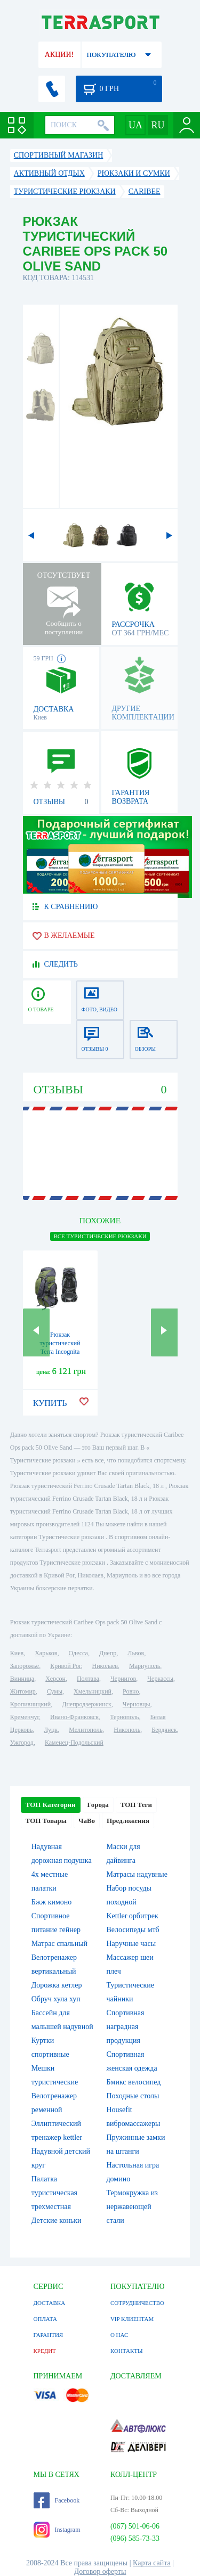  What do you see at coordinates (24, 1717) in the screenshot?
I see `Кременчуг` at bounding box center [24, 1717].